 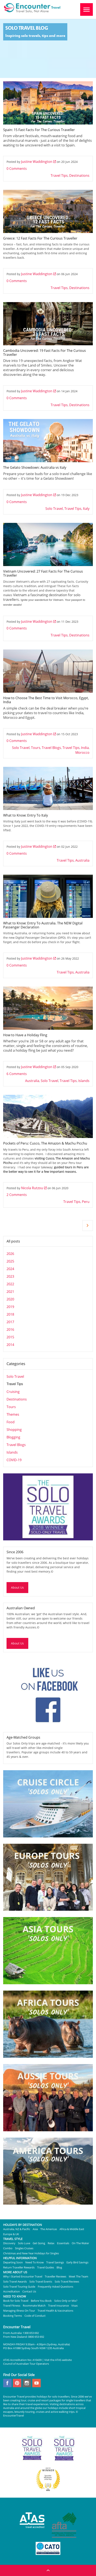 I want to click on The Americas, so click(x=48, y=2229).